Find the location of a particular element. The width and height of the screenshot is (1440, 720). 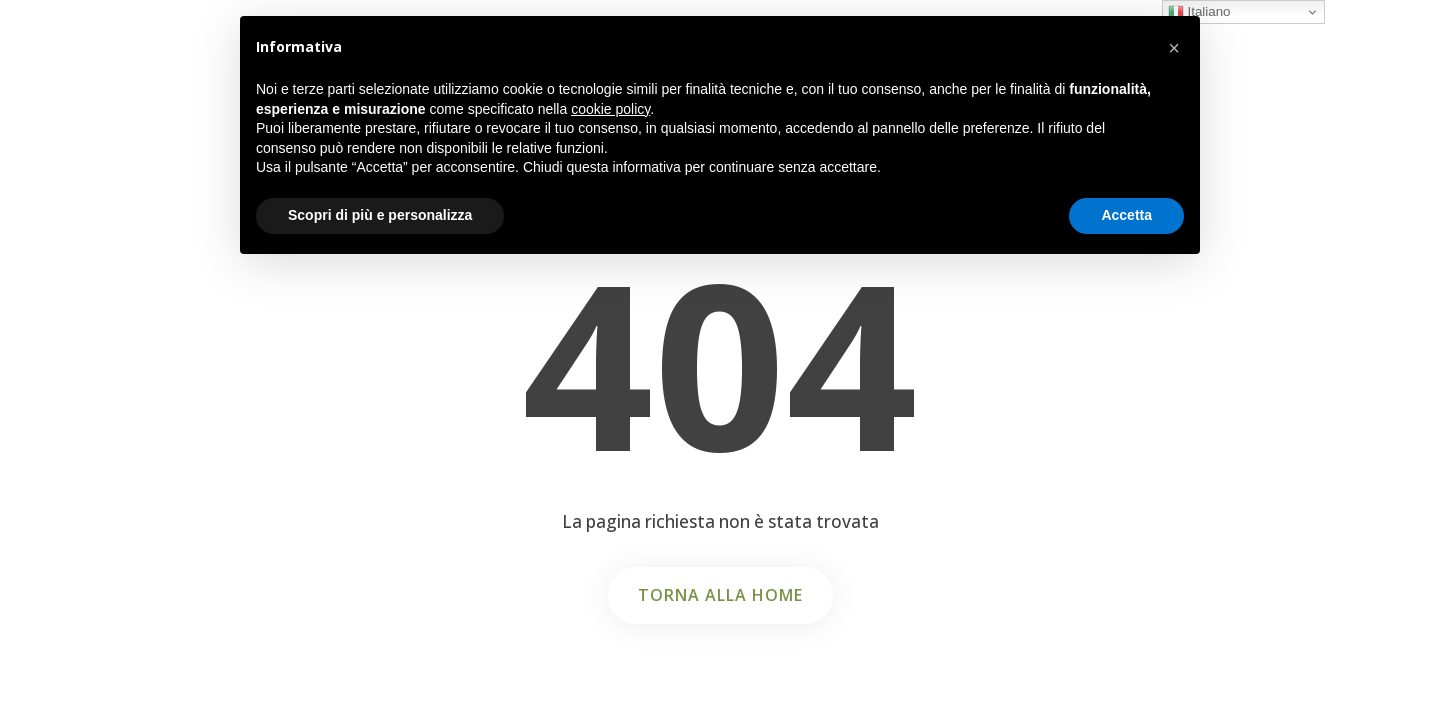

Italiano is located at coordinates (1199, 12).